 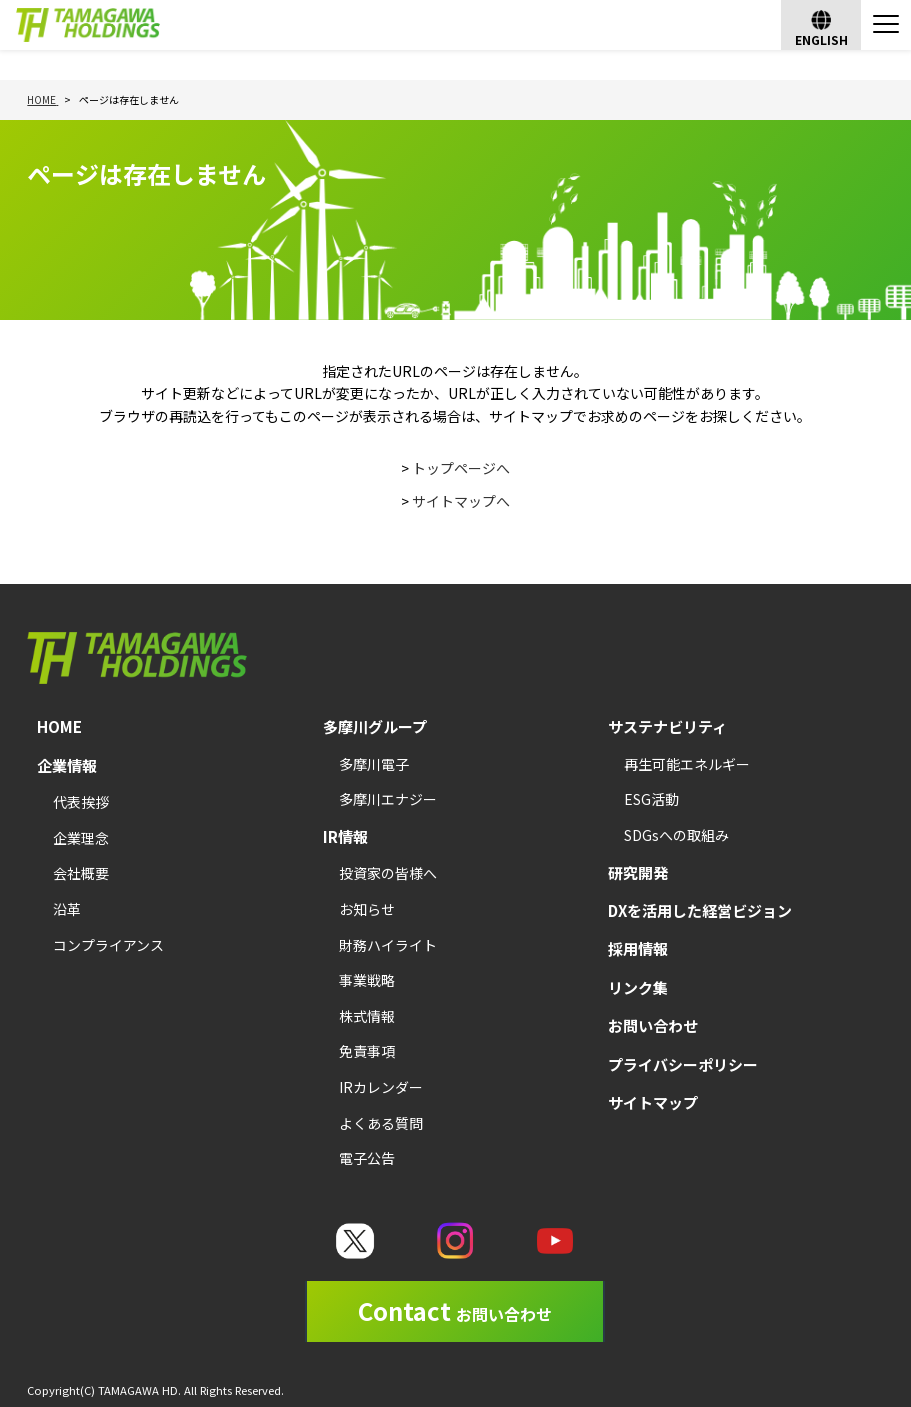 I want to click on 採用情報, so click(x=638, y=948).